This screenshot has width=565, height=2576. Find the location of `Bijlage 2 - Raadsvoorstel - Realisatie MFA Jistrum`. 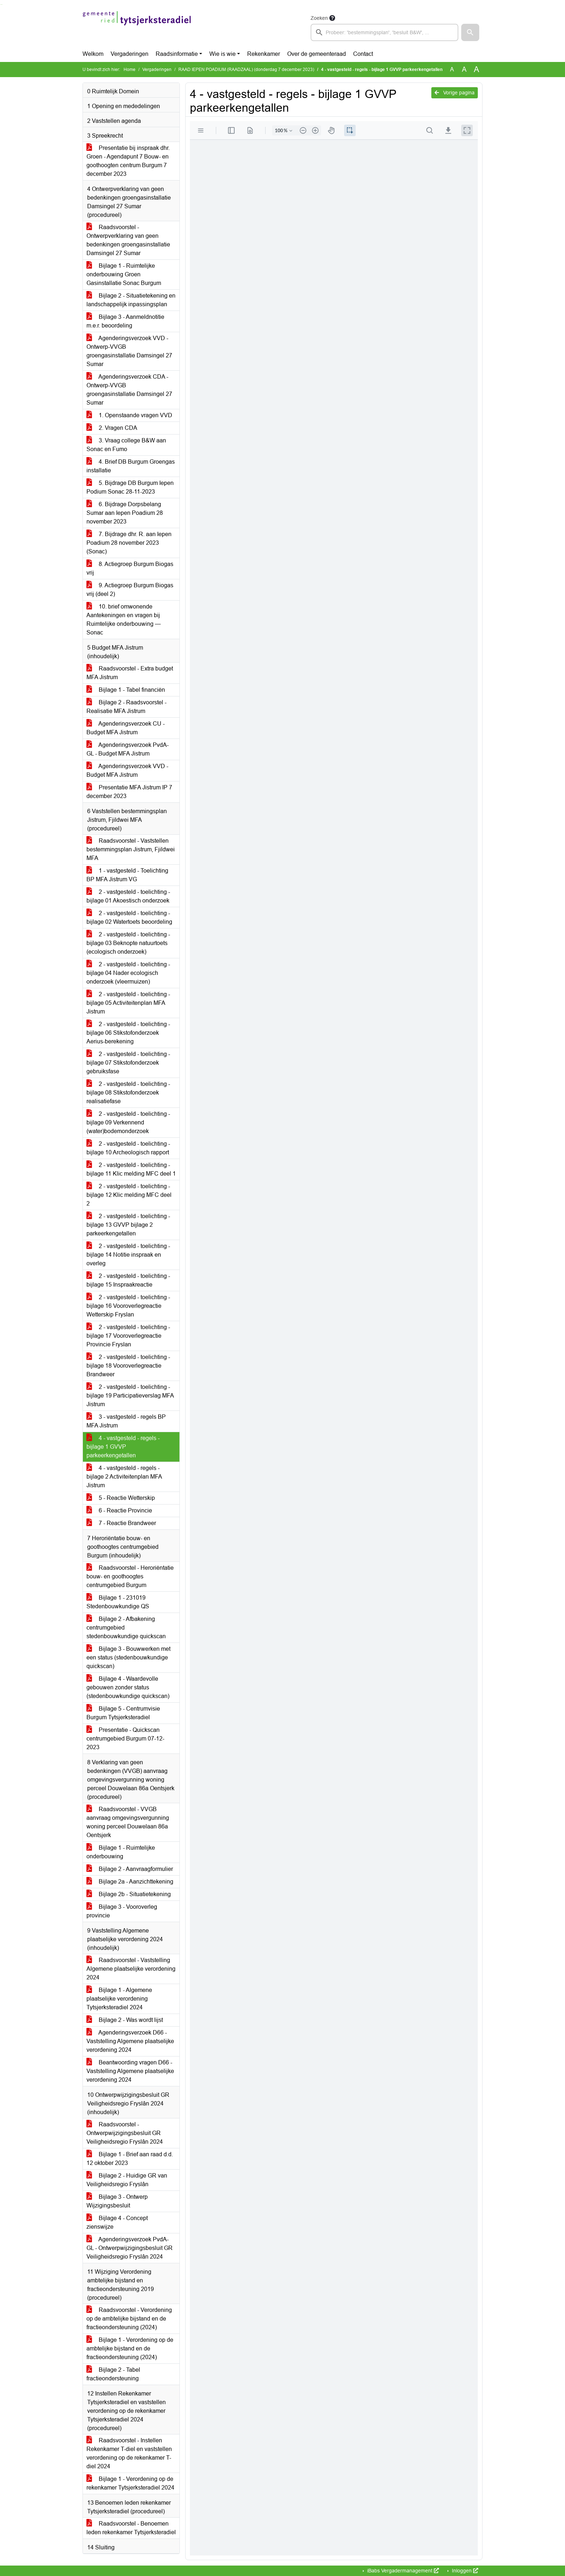

Bijlage 2 - Raadsvoorstel - Realisatie MFA Jistrum is located at coordinates (126, 706).